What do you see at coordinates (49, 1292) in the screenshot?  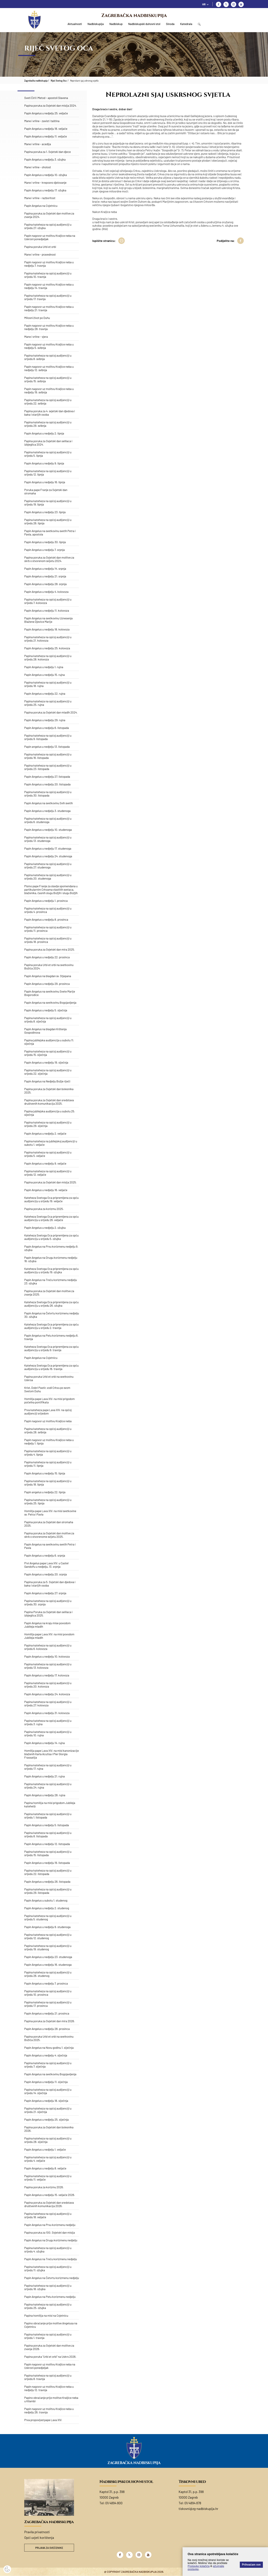 I see `Papina poruka za Svjetski dan molitve za zvanja 2025.` at bounding box center [49, 1292].